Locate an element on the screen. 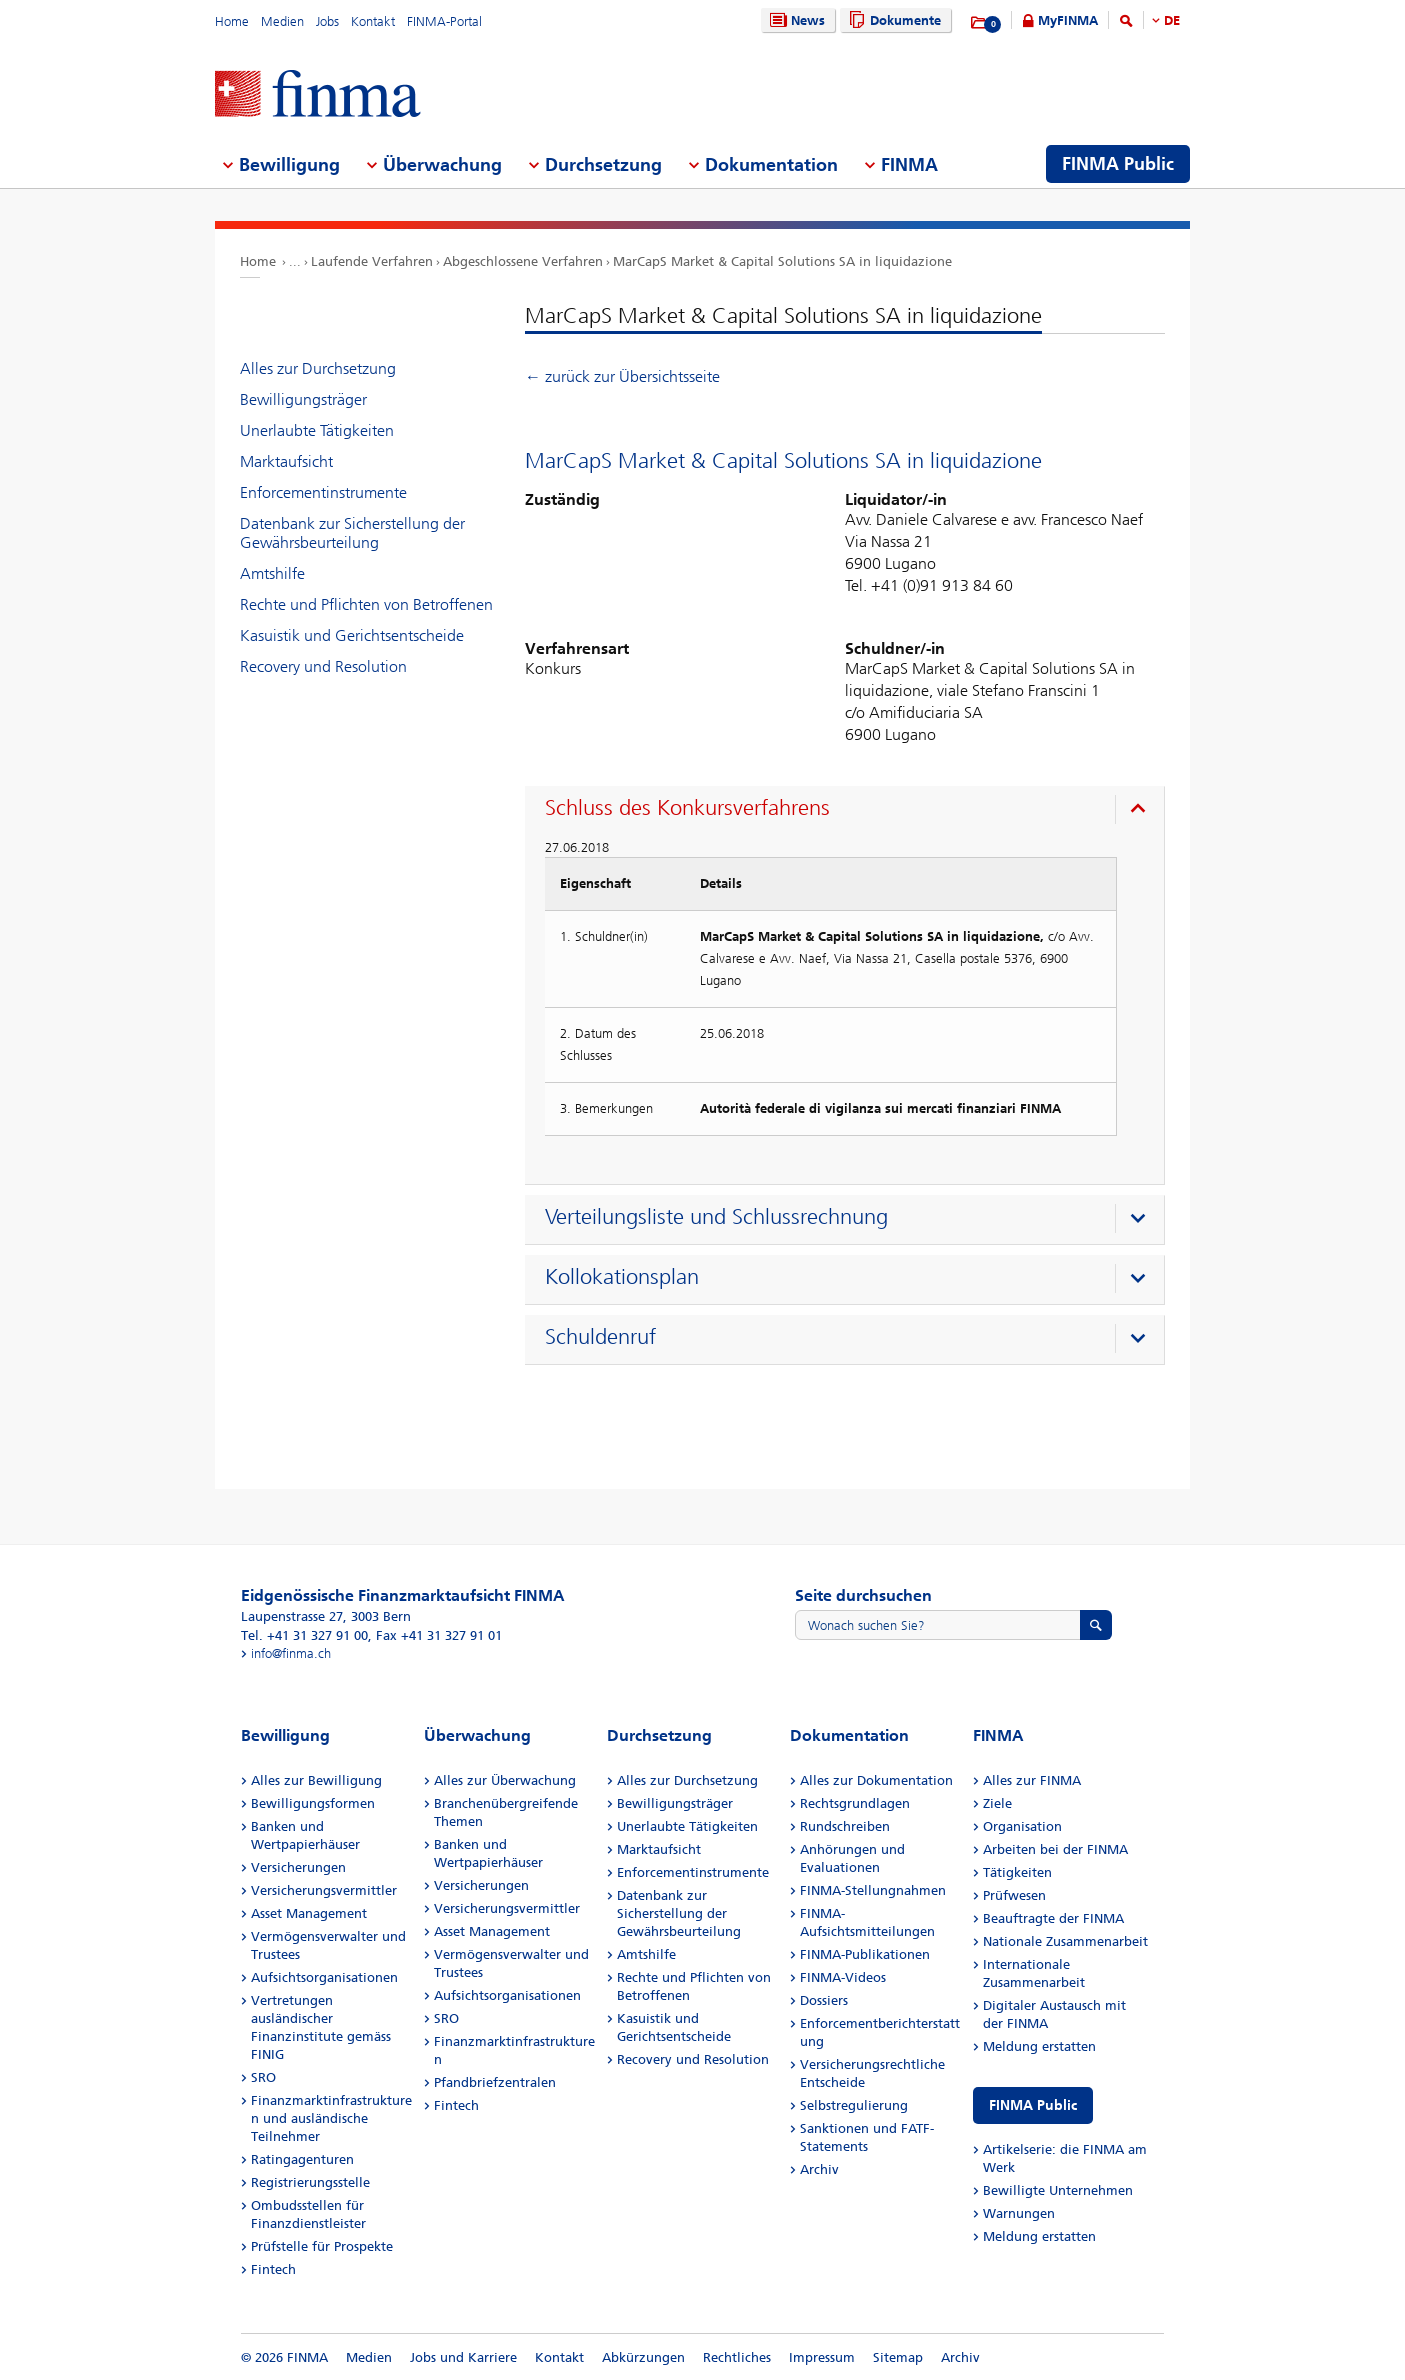 This screenshot has width=1405, height=2380. Enforcementinstrumente is located at coordinates (323, 492).